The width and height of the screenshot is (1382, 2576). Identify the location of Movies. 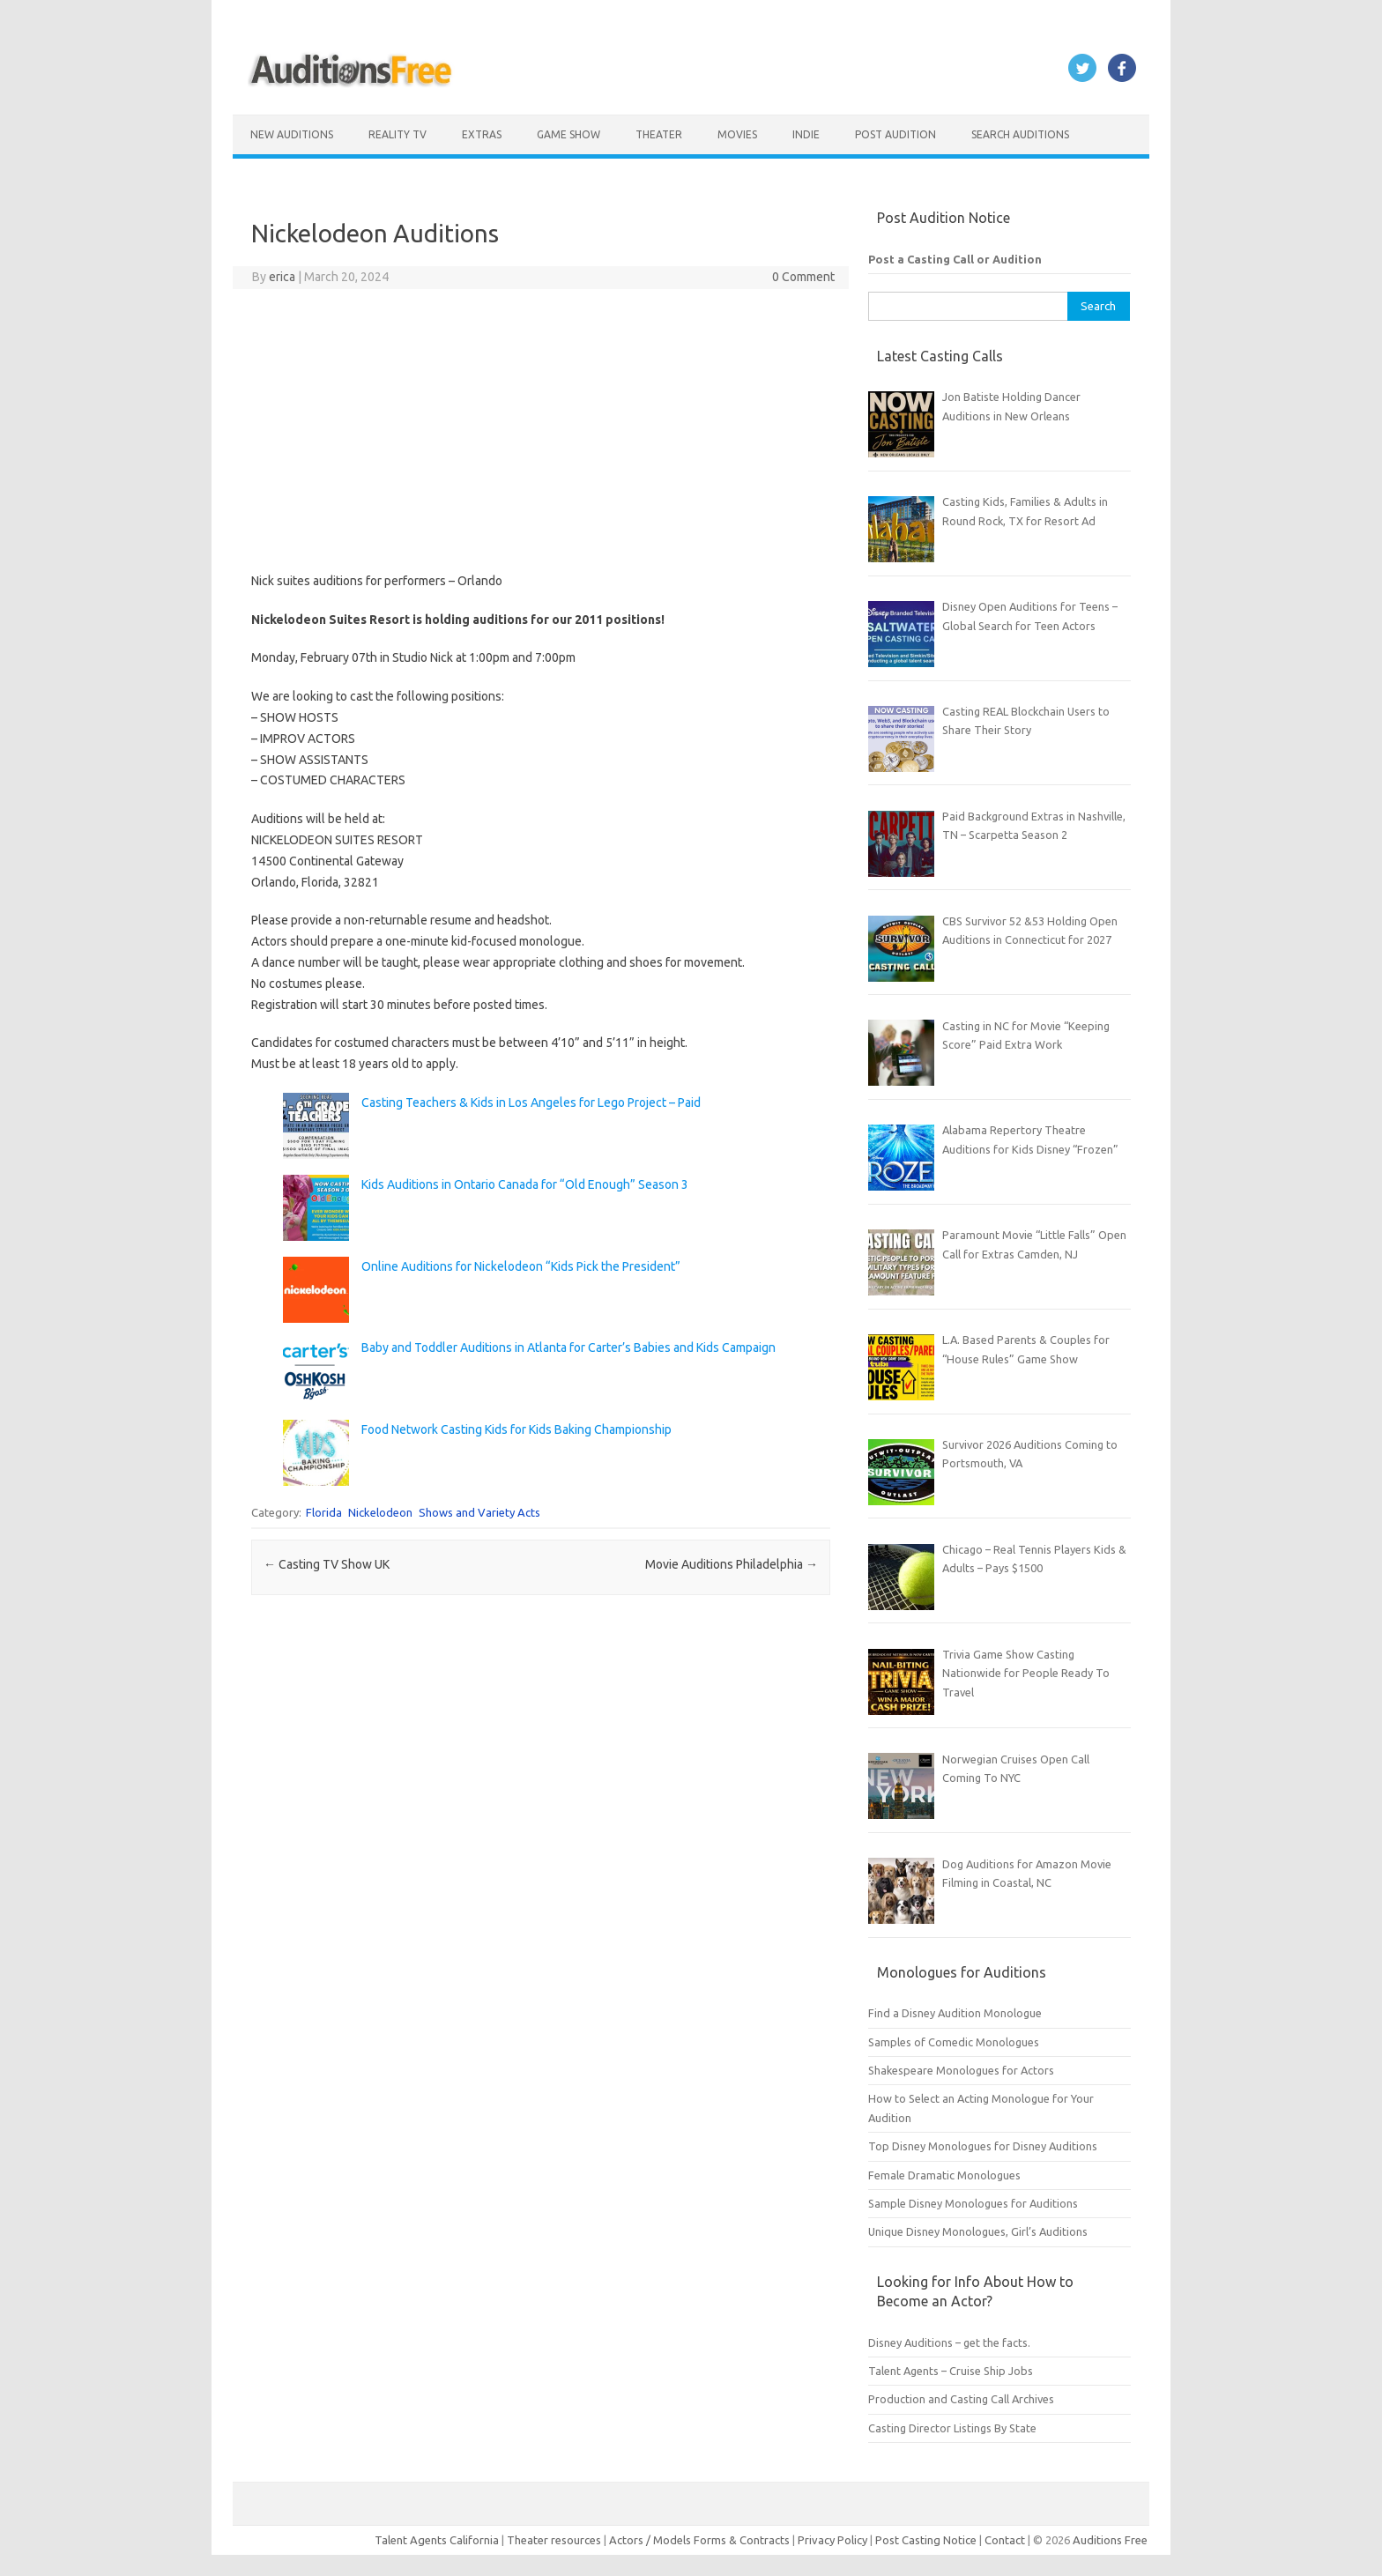
(737, 134).